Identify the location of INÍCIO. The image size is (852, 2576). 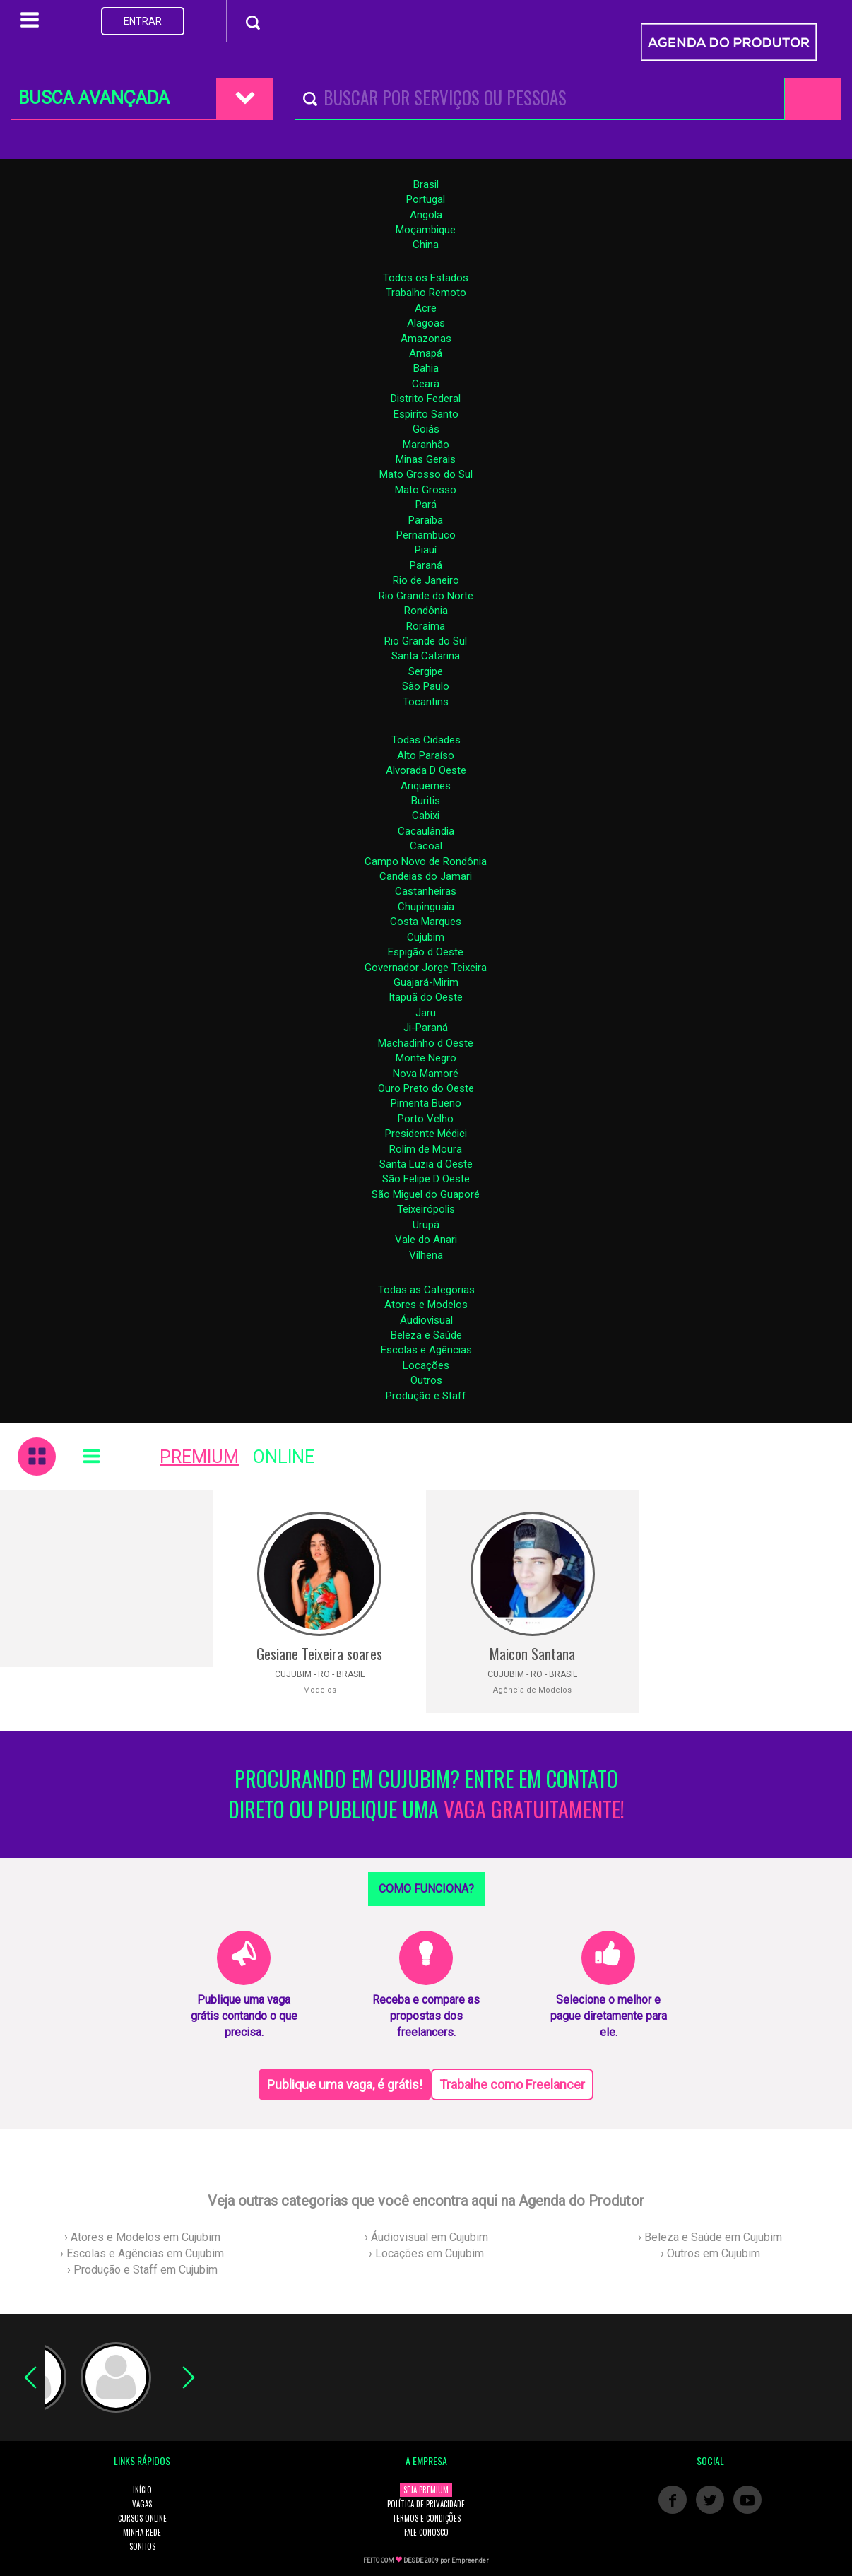
(142, 2489).